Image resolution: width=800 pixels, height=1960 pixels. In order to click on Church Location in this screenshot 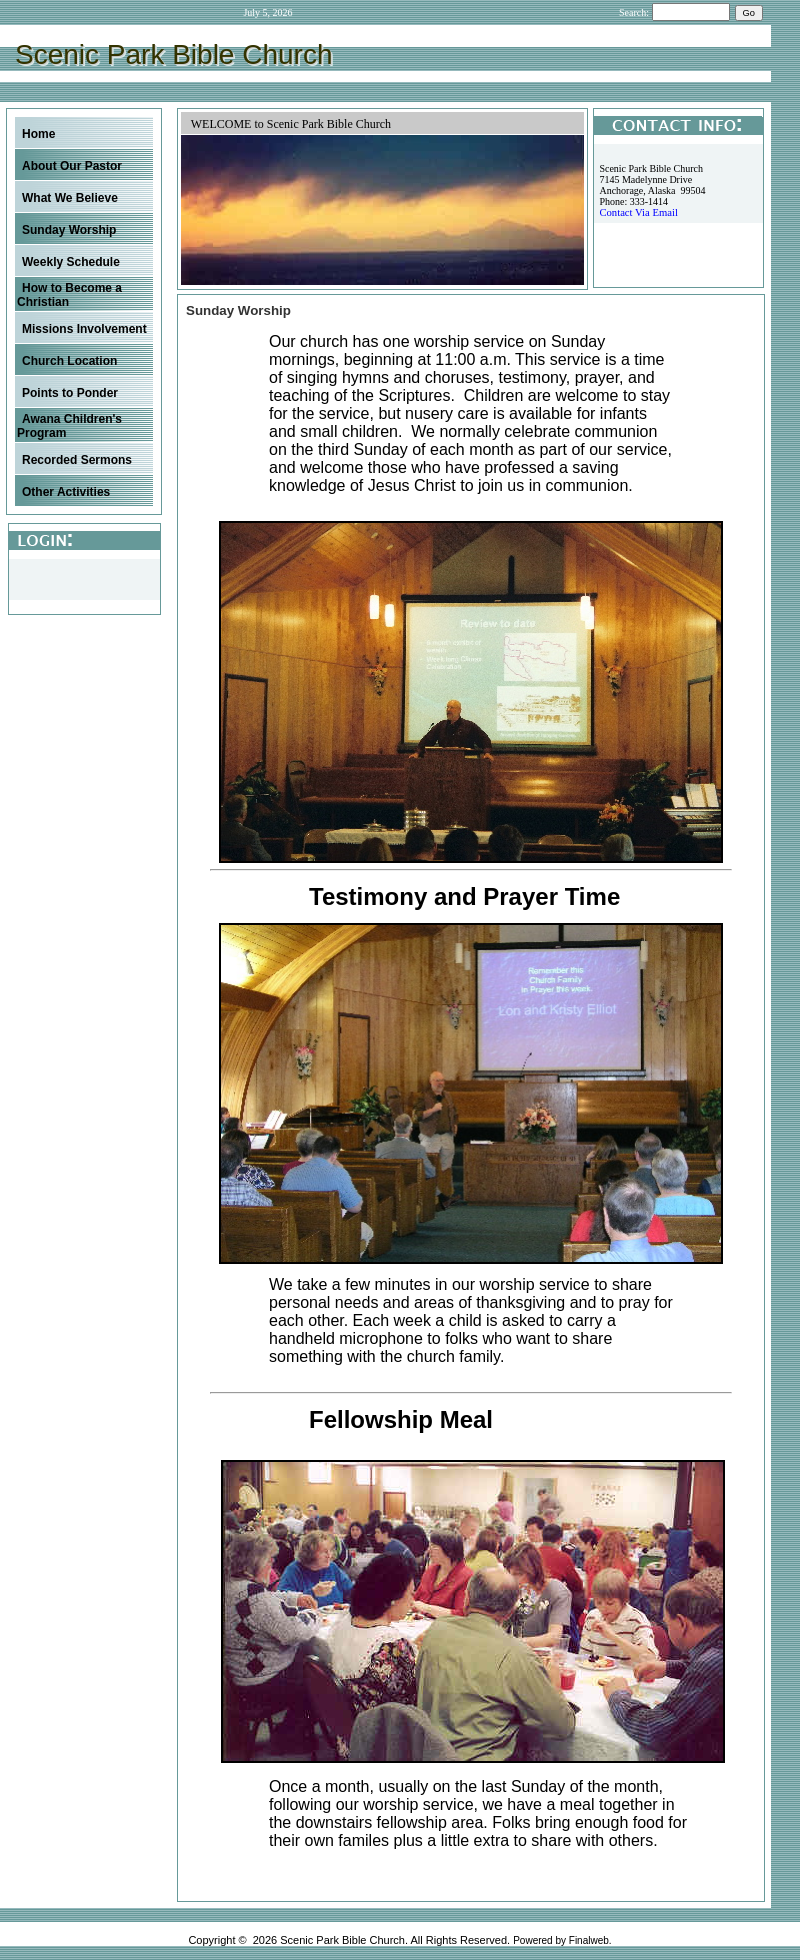, I will do `click(69, 361)`.